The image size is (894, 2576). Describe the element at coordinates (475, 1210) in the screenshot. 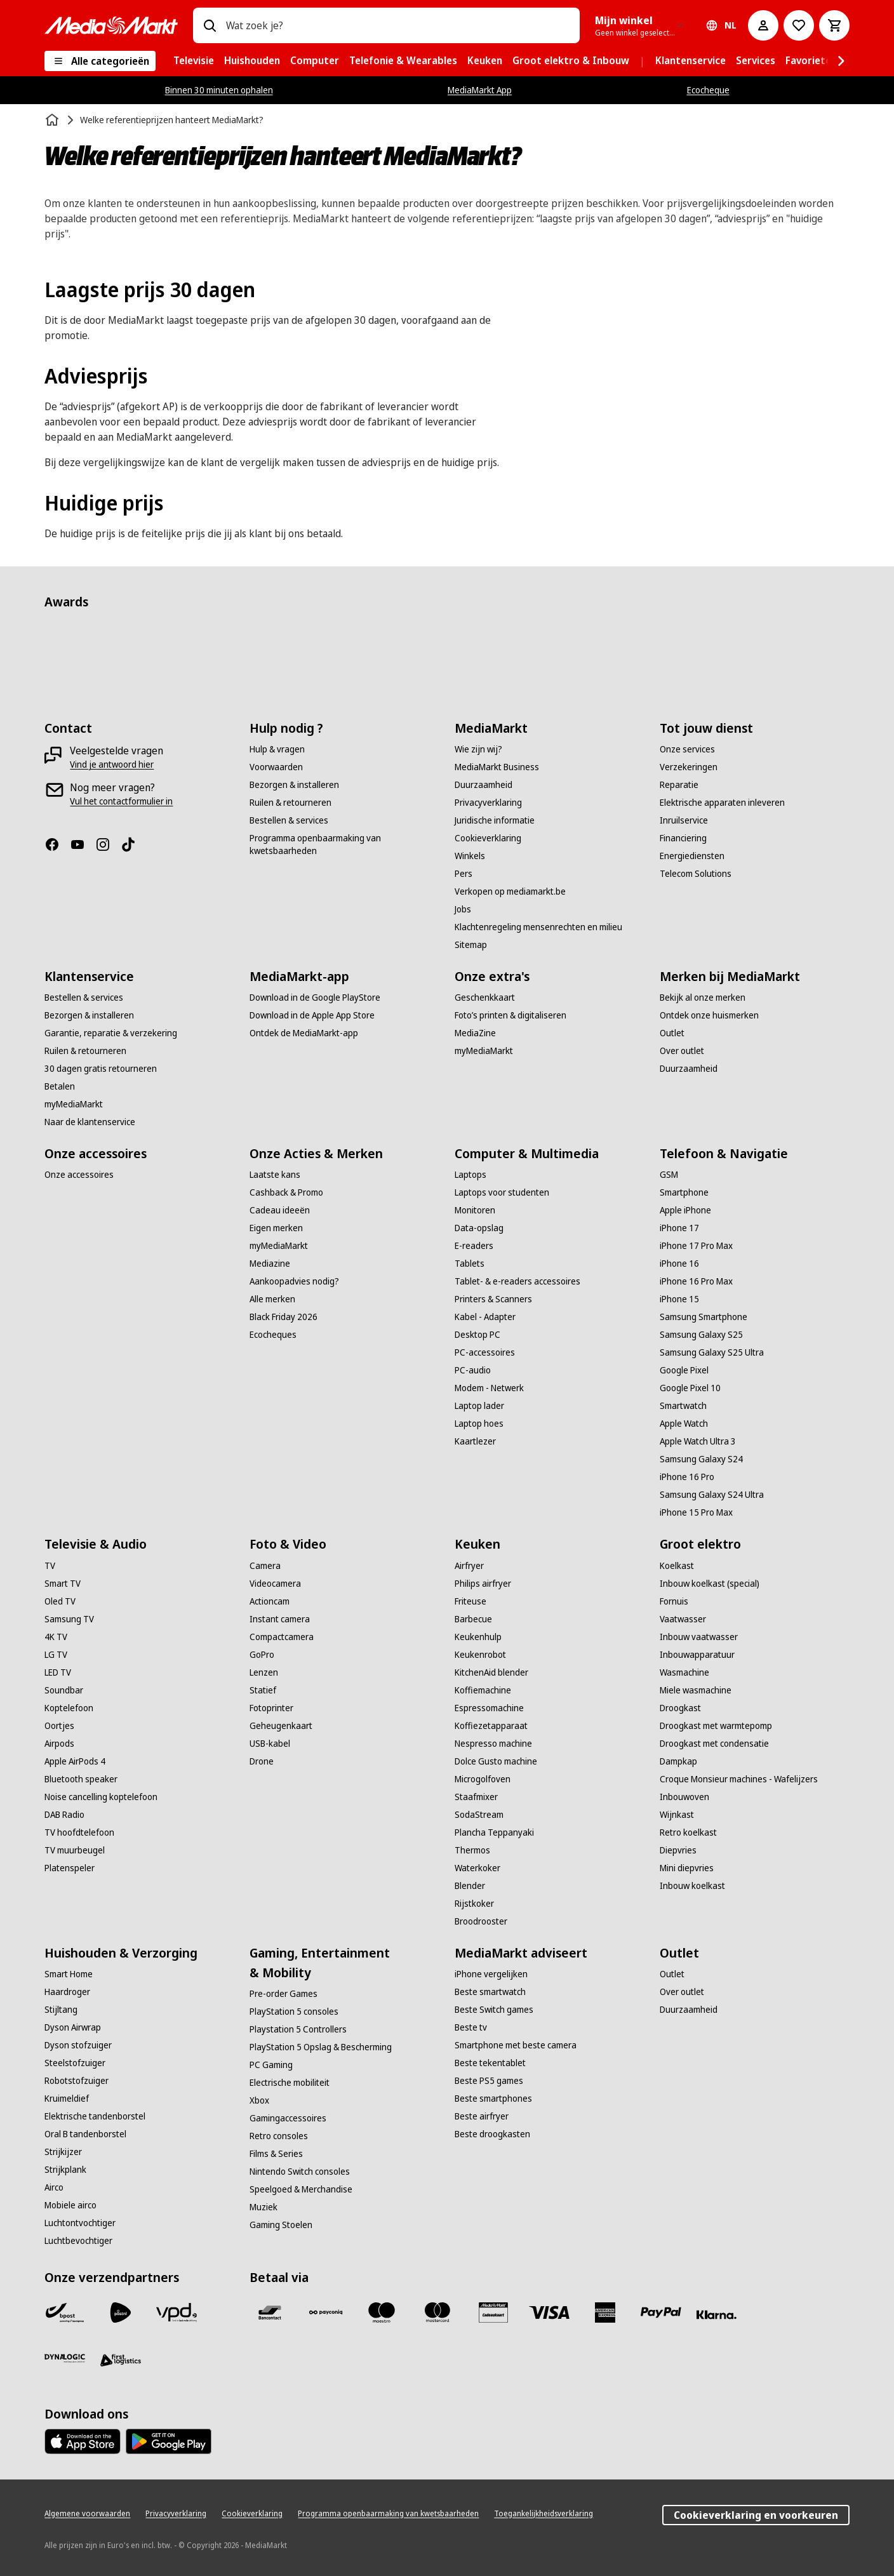

I see `[Monitoren]` at that location.